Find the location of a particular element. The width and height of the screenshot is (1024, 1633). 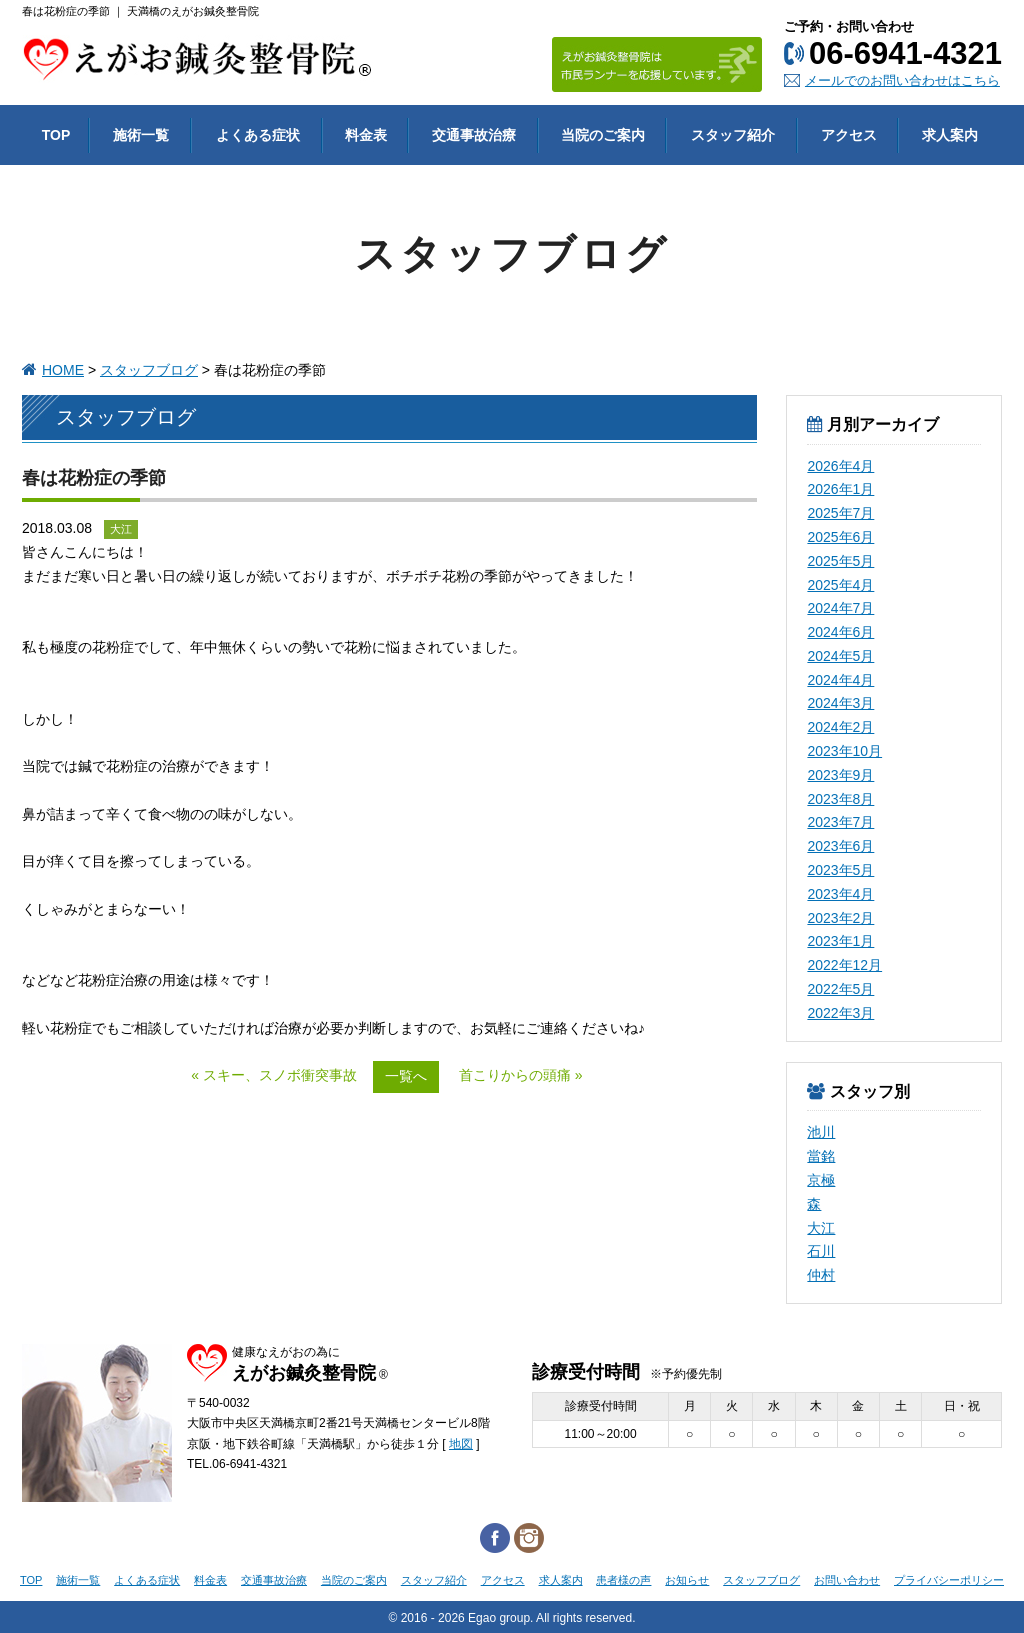

TOP is located at coordinates (31, 1580).